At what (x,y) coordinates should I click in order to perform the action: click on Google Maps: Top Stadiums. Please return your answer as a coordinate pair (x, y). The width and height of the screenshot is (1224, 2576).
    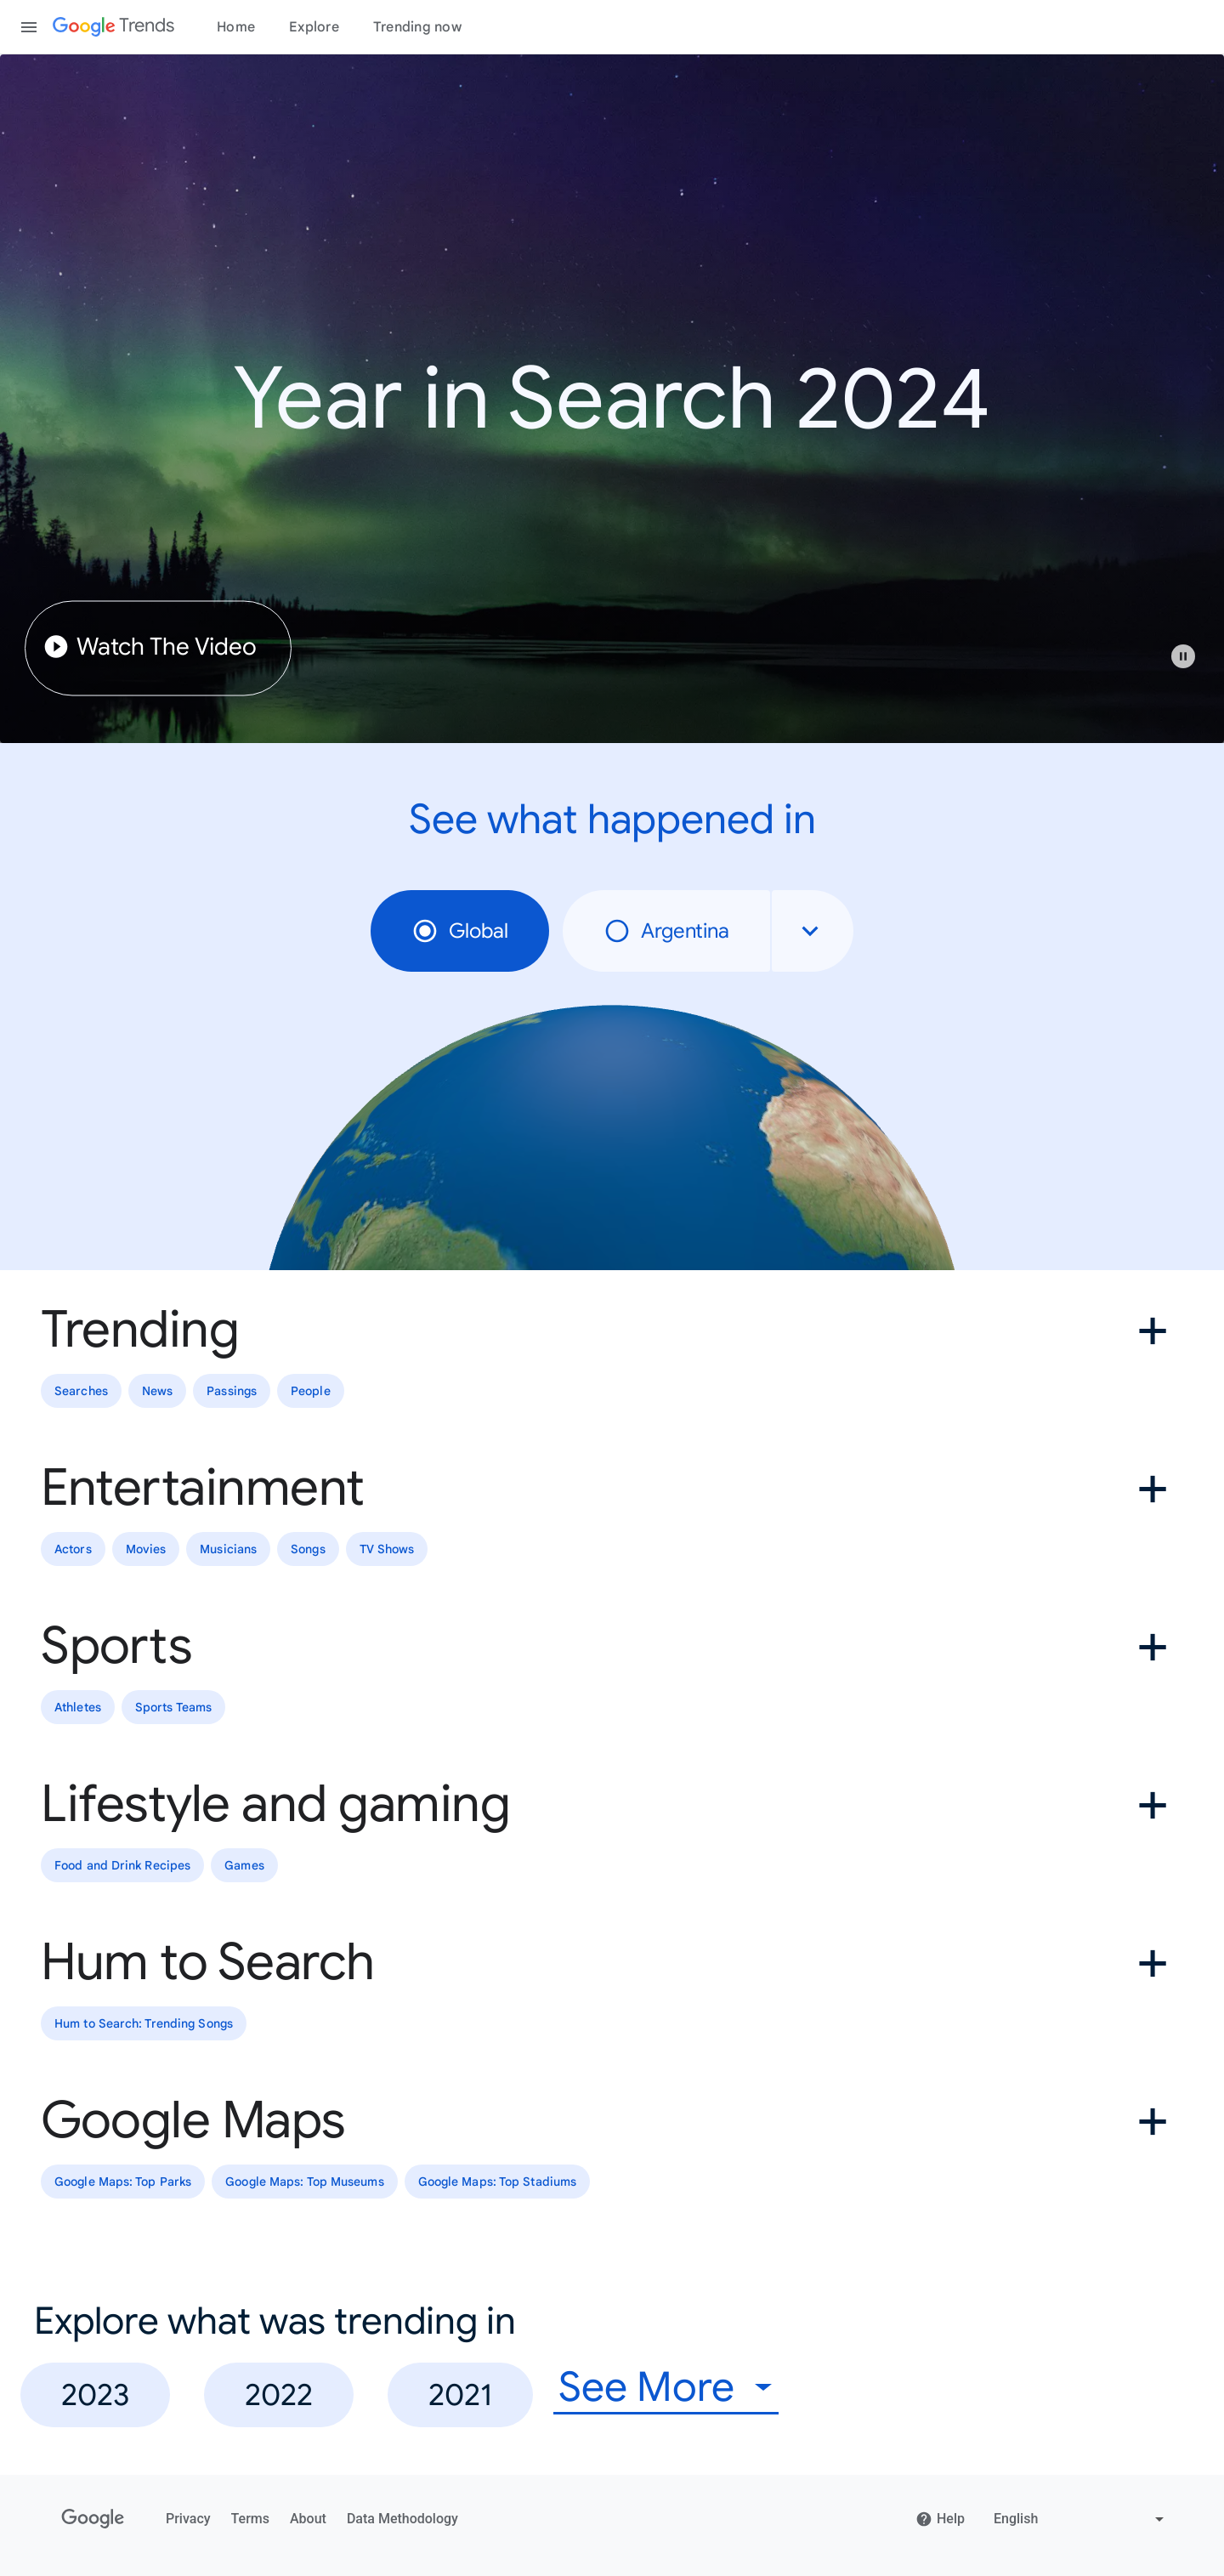
    Looking at the image, I should click on (497, 2181).